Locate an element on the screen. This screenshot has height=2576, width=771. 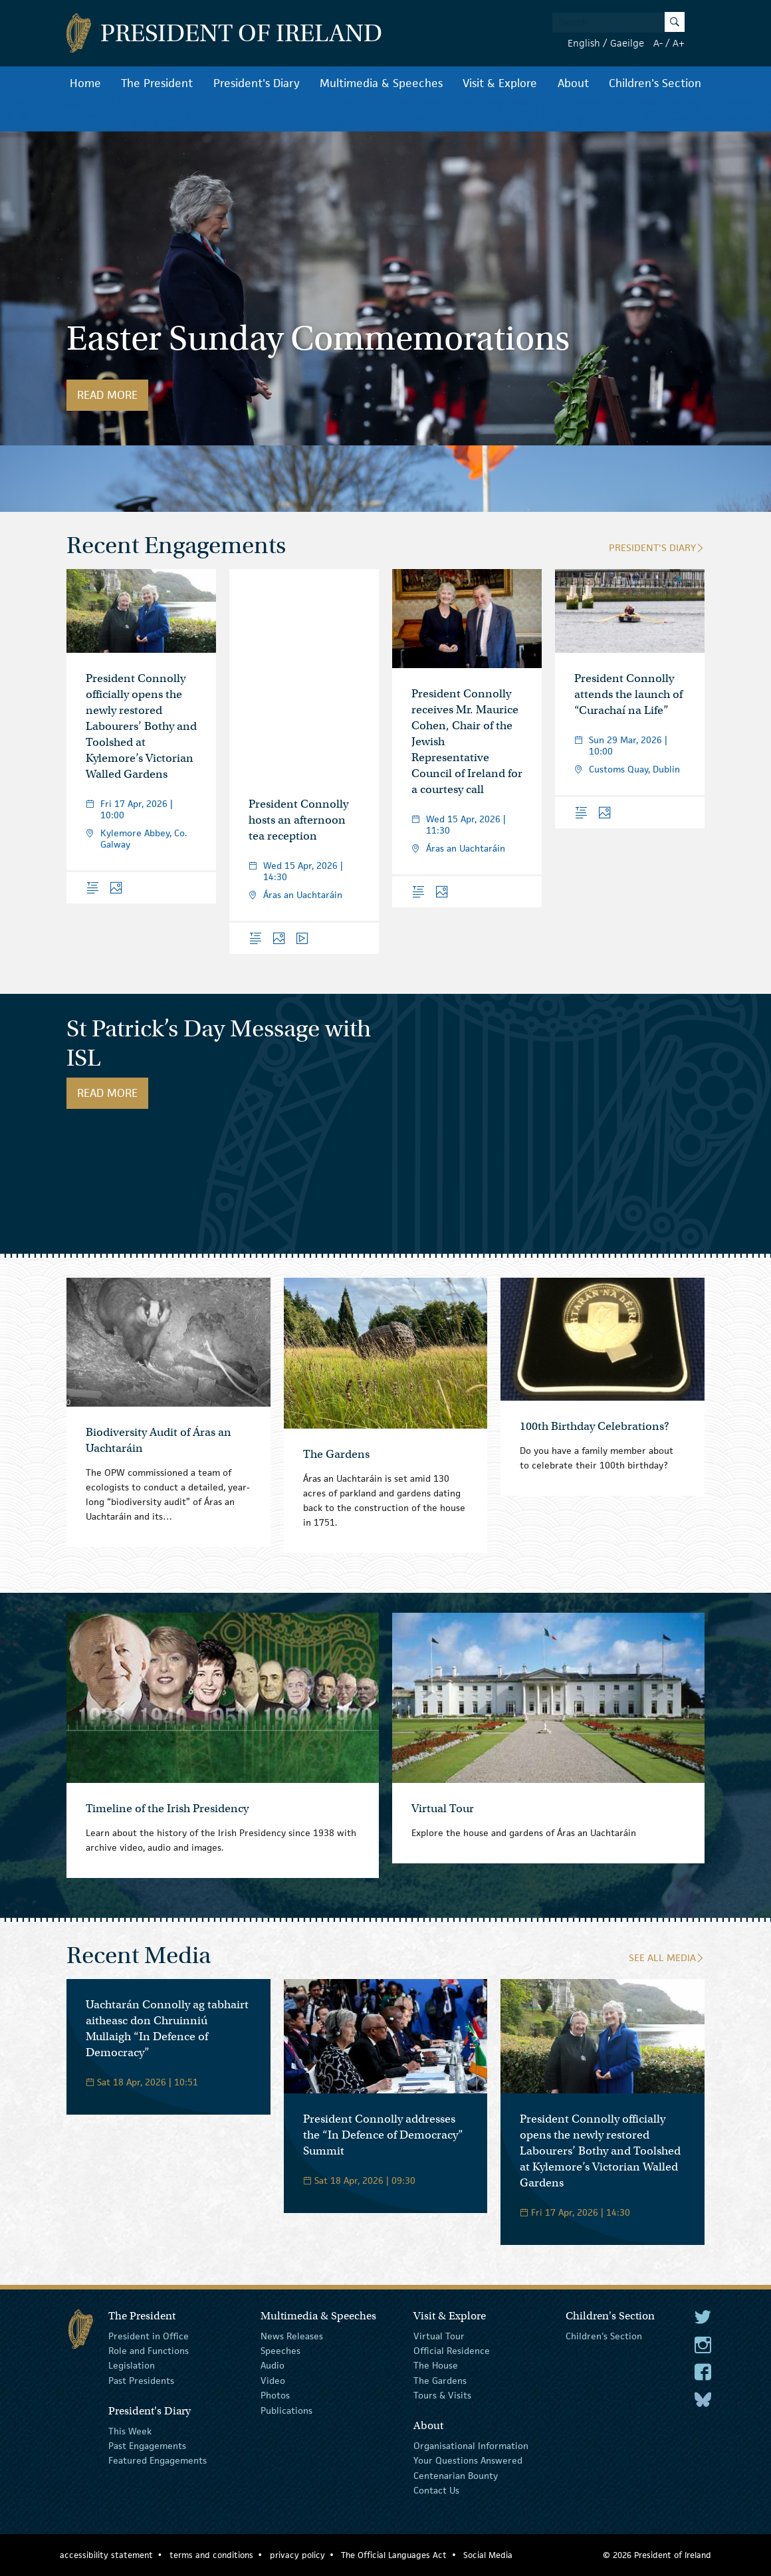
This Week is located at coordinates (130, 2430).